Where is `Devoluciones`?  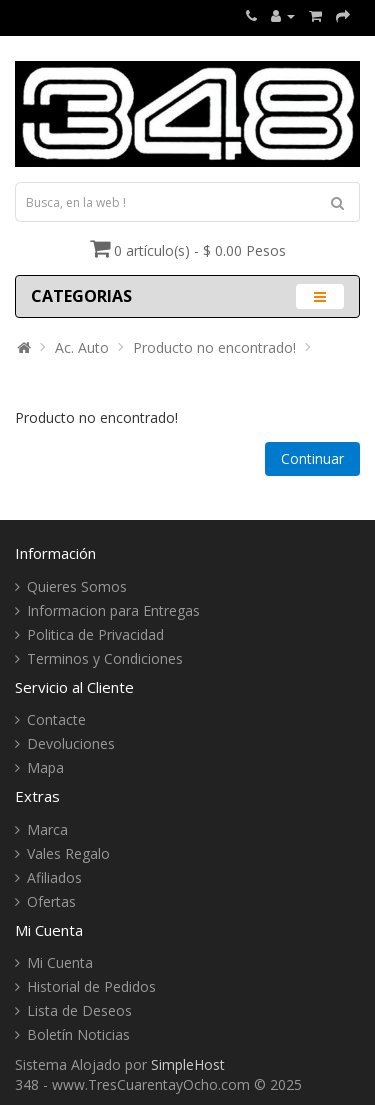 Devoluciones is located at coordinates (71, 743).